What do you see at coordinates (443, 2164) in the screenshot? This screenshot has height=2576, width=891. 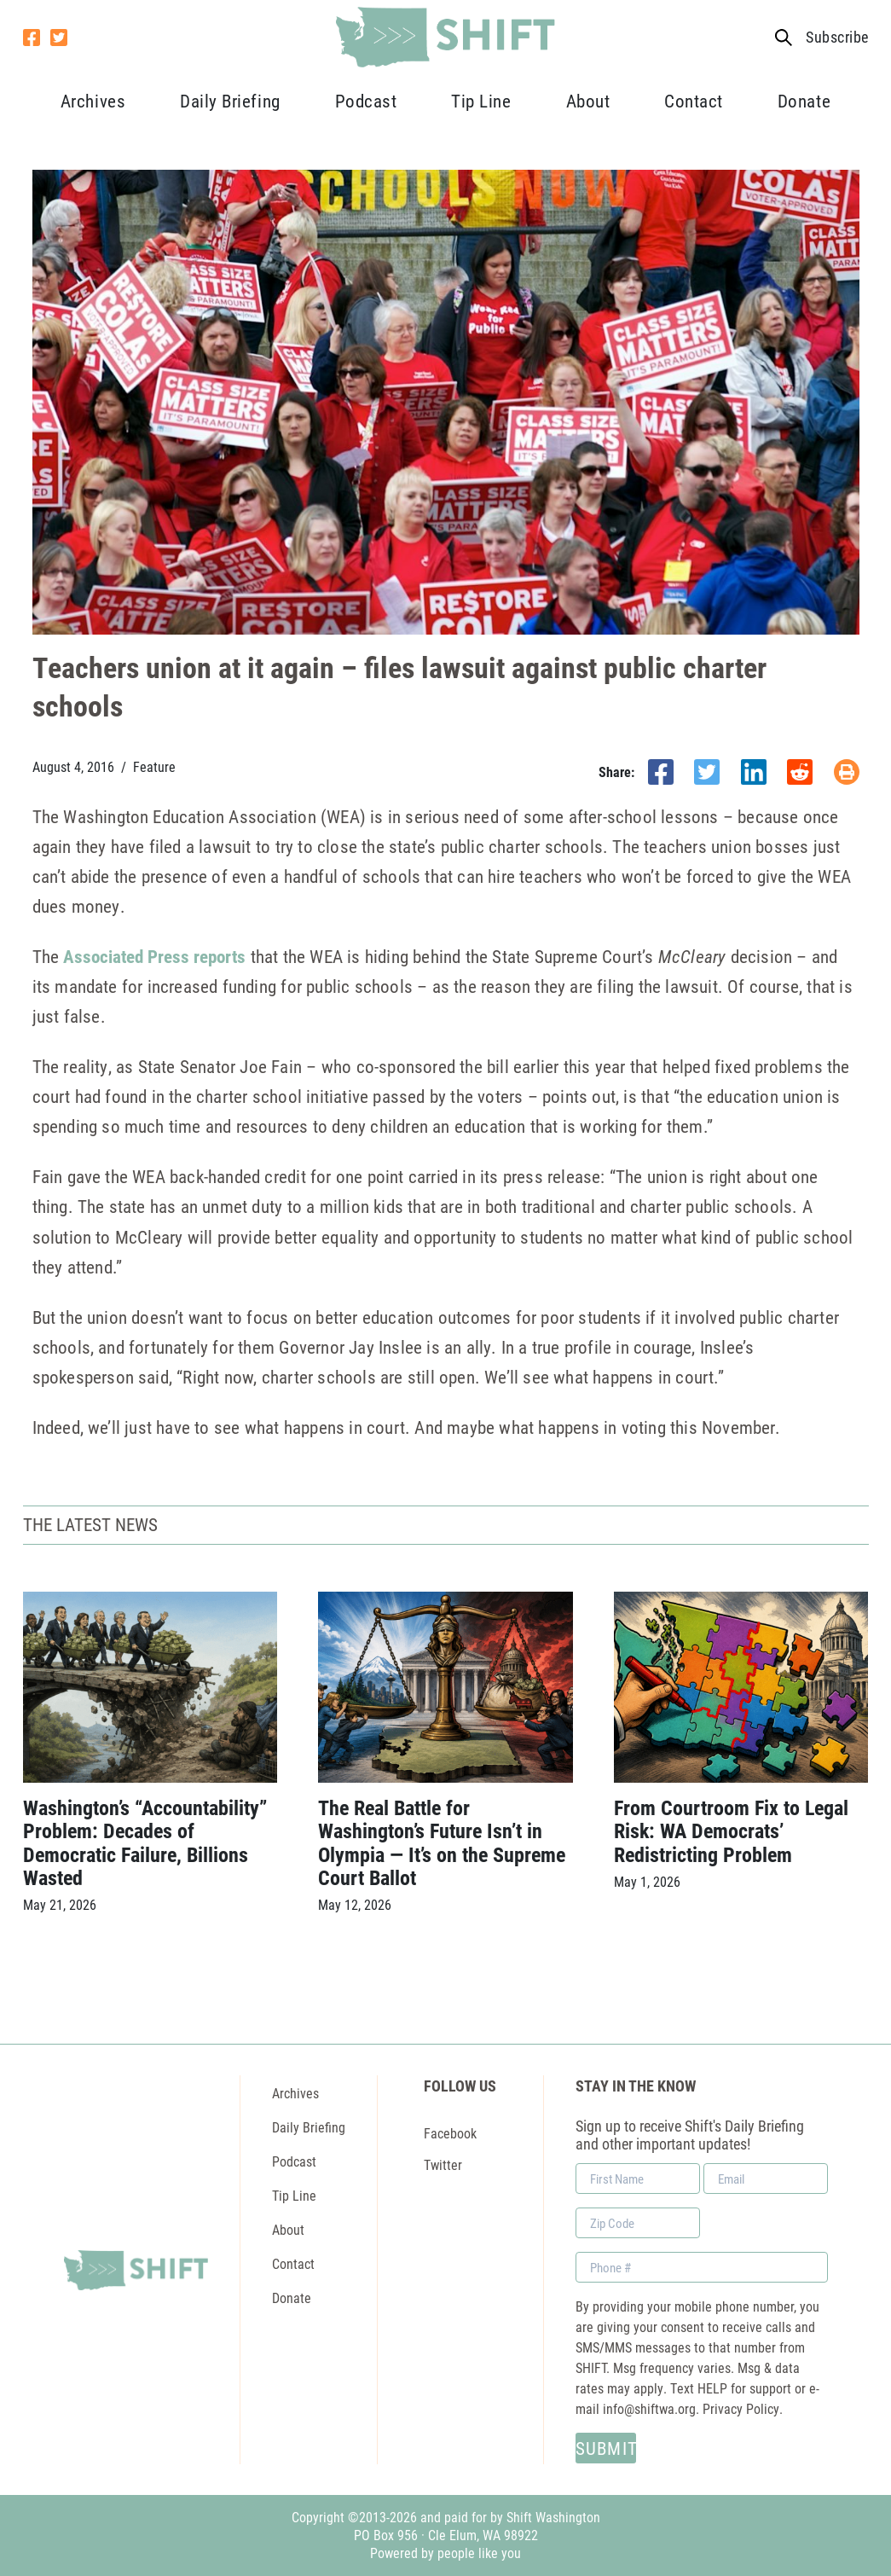 I see `Twitter` at bounding box center [443, 2164].